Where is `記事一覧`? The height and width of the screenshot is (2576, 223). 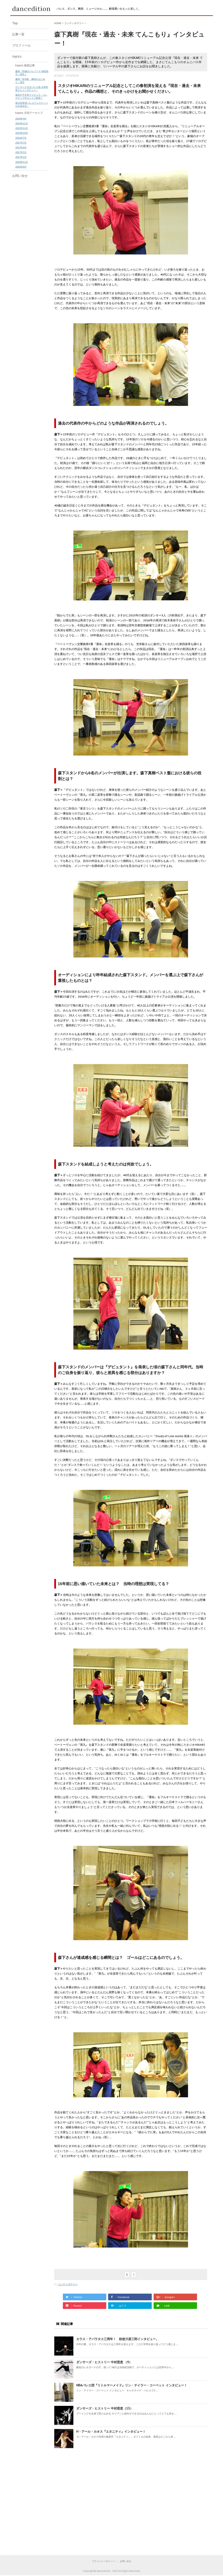 記事一覧 is located at coordinates (18, 34).